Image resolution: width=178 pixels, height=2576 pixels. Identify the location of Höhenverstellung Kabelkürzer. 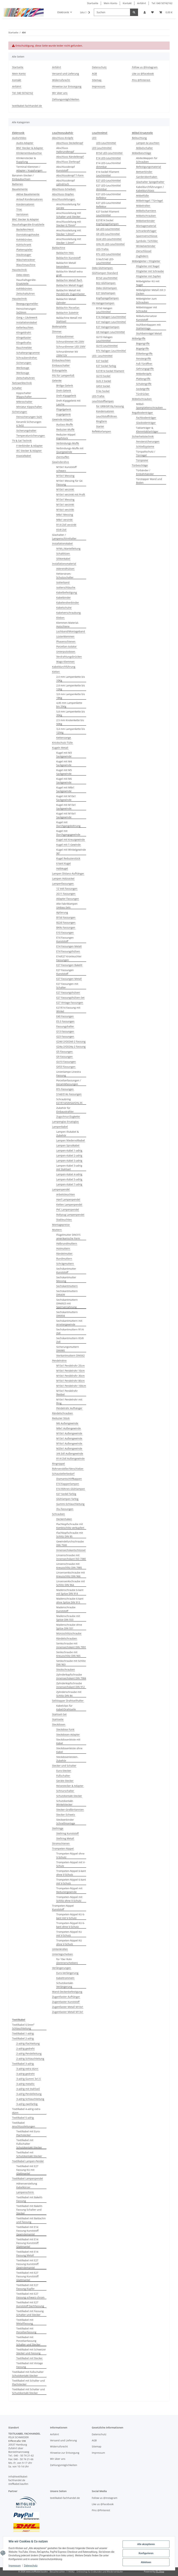
(26, 2185).